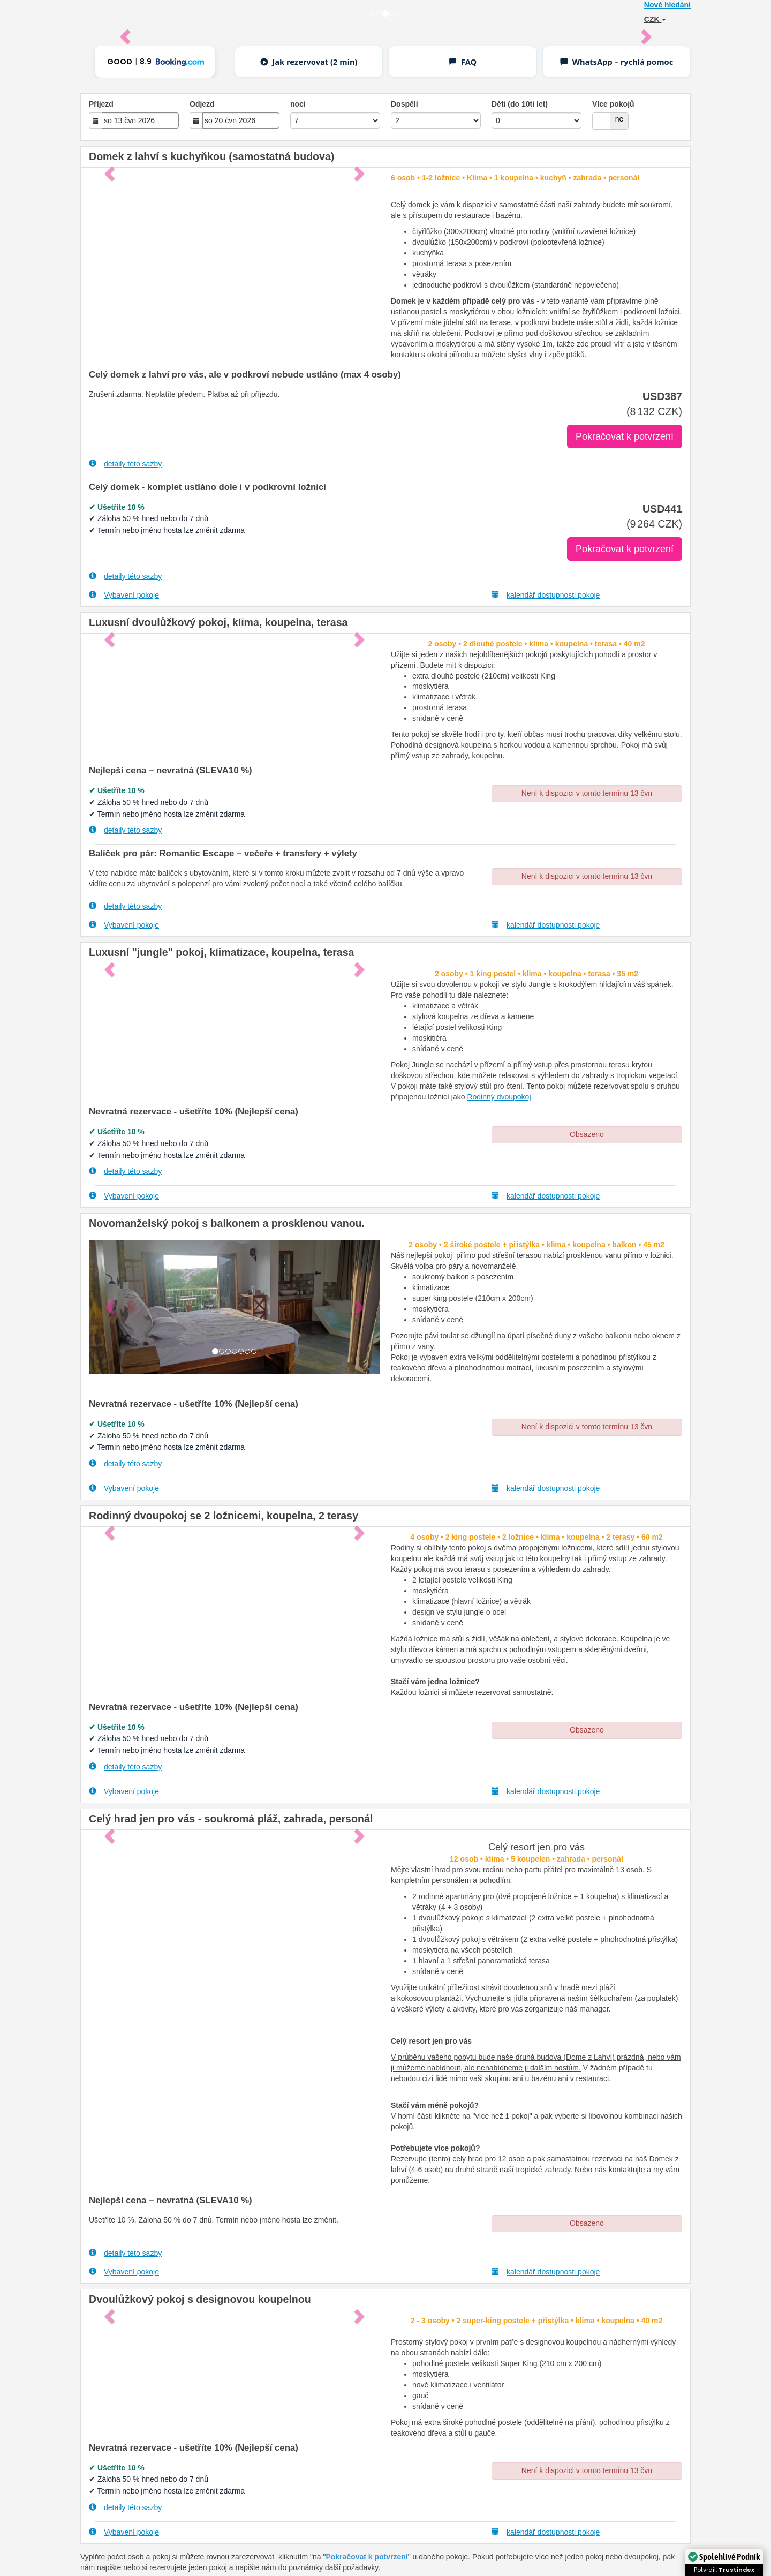  What do you see at coordinates (520, 104) in the screenshot?
I see `Děti (do 10ti let)` at bounding box center [520, 104].